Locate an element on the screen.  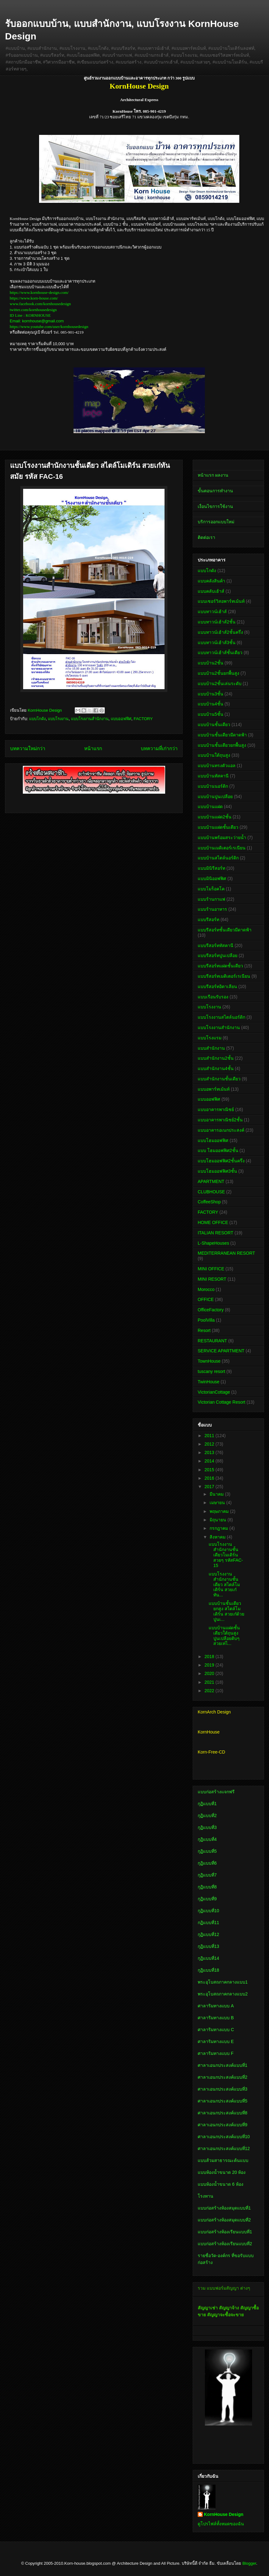
แบบบ้าน4ชั้น is located at coordinates (210, 703).